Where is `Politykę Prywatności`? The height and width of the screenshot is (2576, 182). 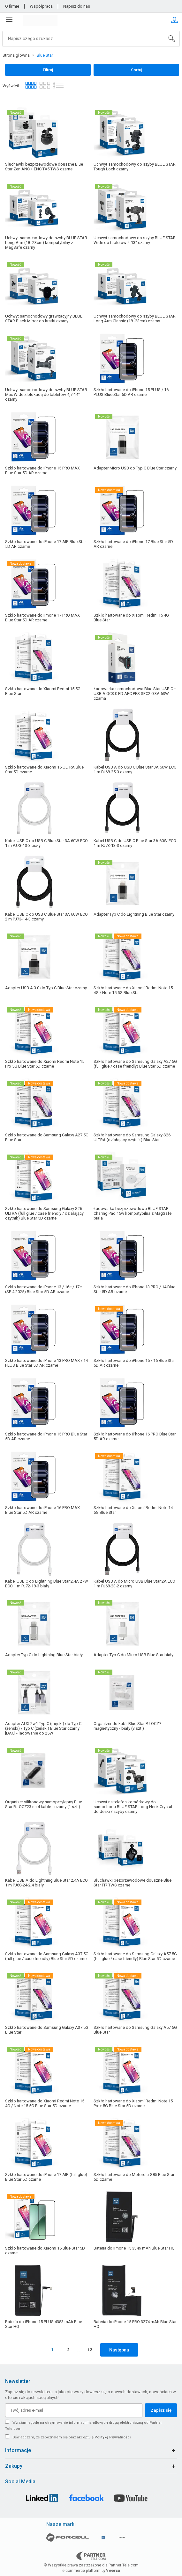
Politykę Prywatności is located at coordinates (113, 2437).